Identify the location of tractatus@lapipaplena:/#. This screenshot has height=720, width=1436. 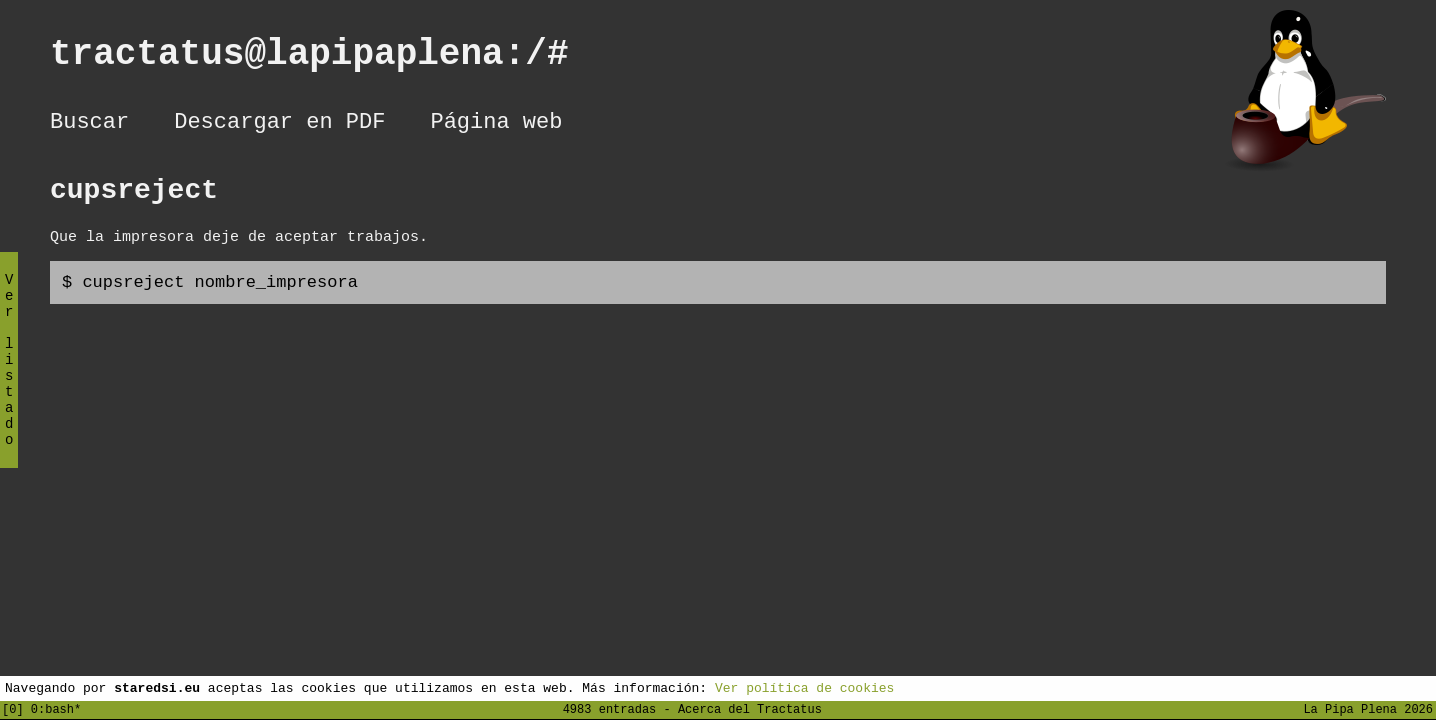
(331, 58).